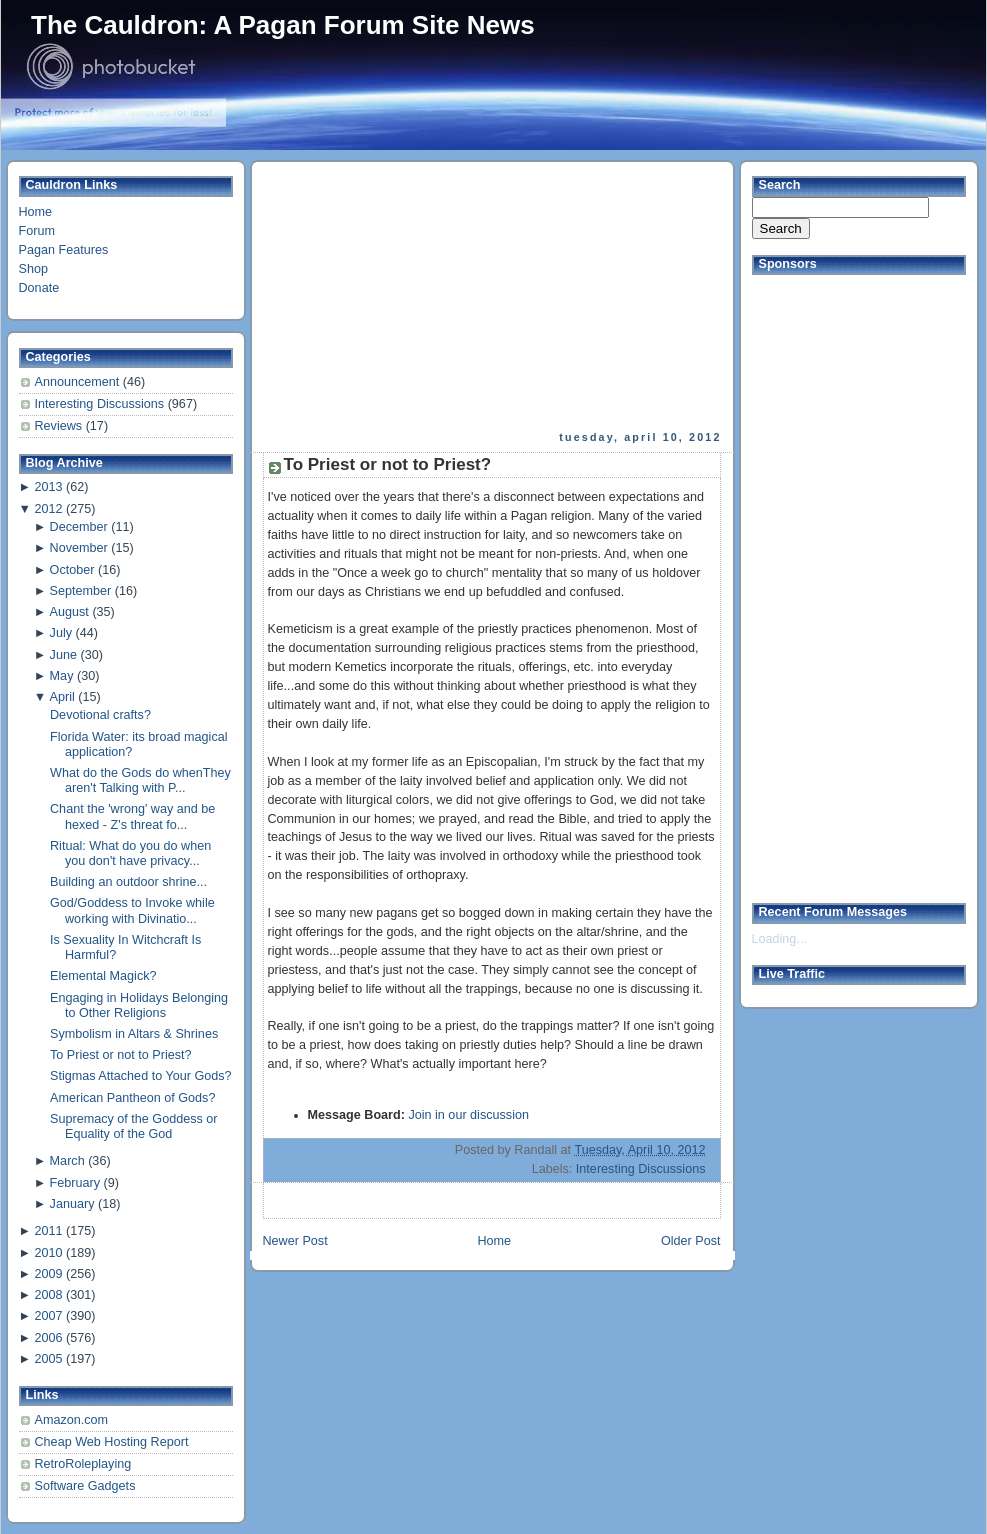 The width and height of the screenshot is (987, 1534). I want to click on 2006, so click(48, 1338).